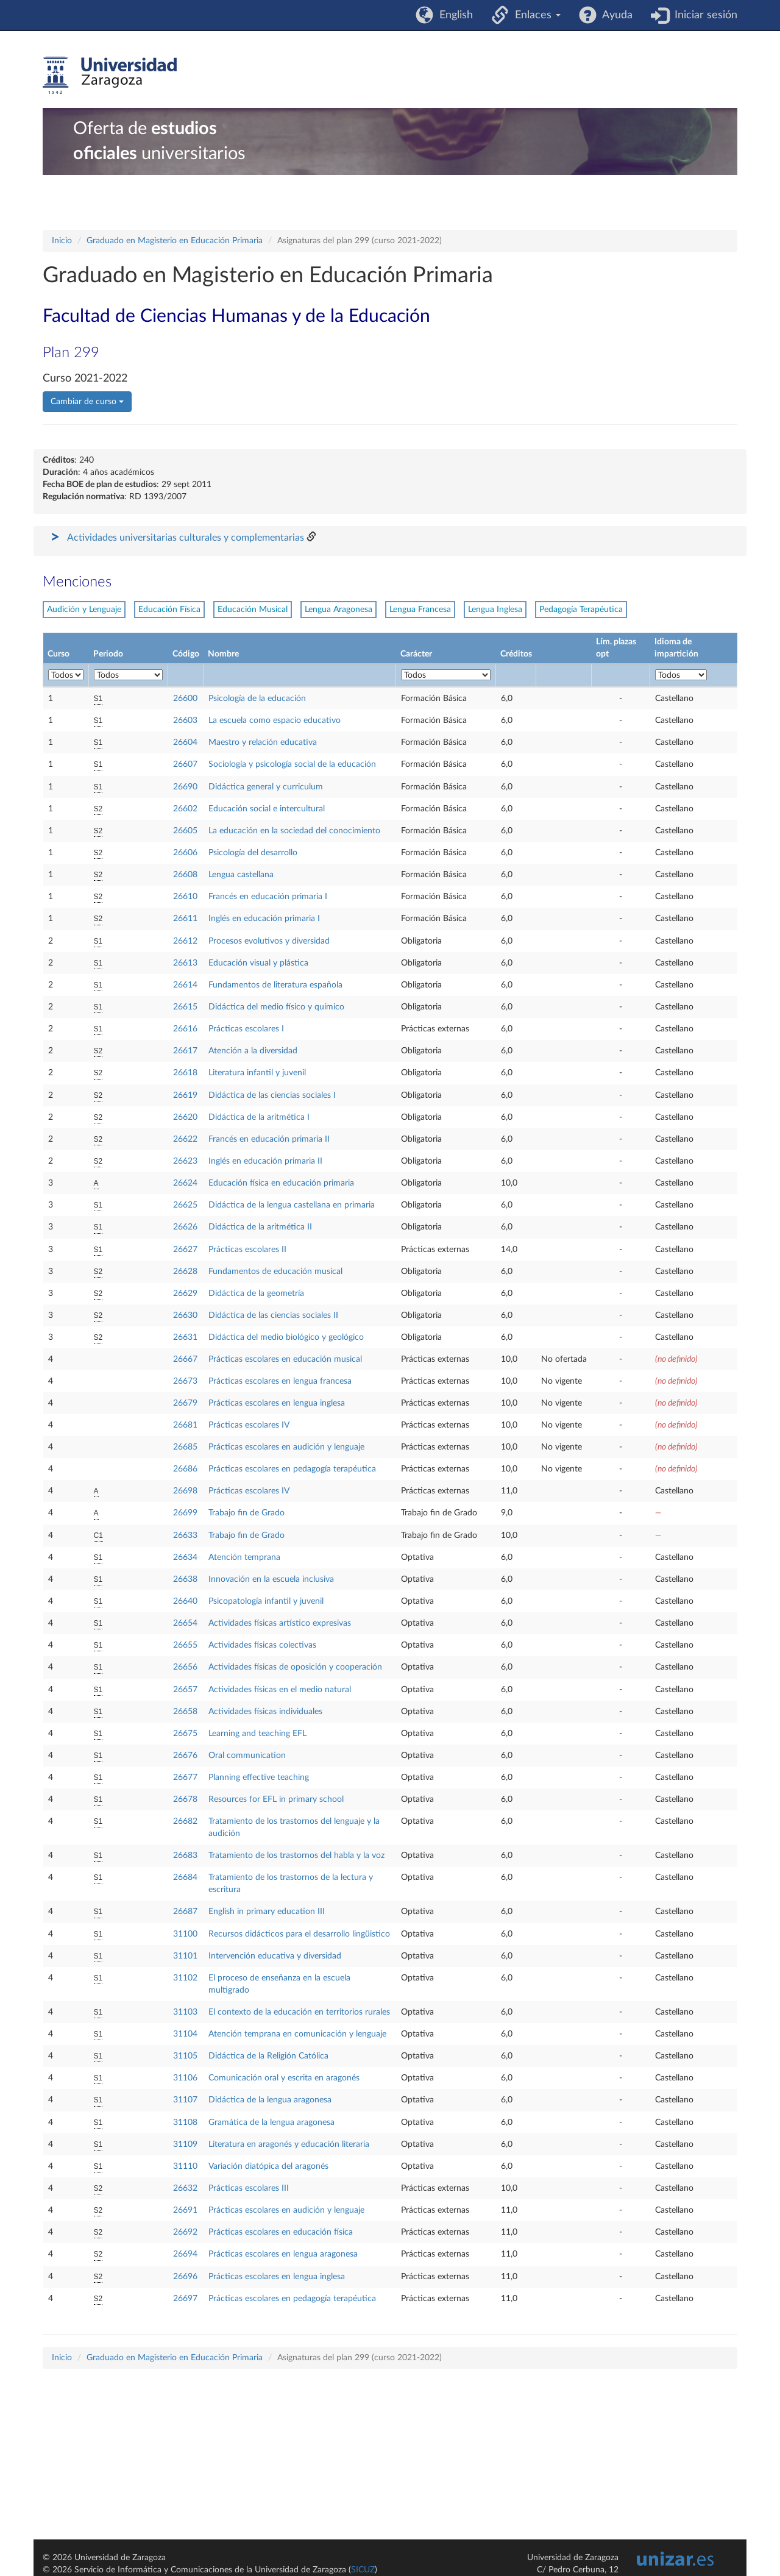 The width and height of the screenshot is (780, 2576). Describe the element at coordinates (185, 1073) in the screenshot. I see `26618` at that location.